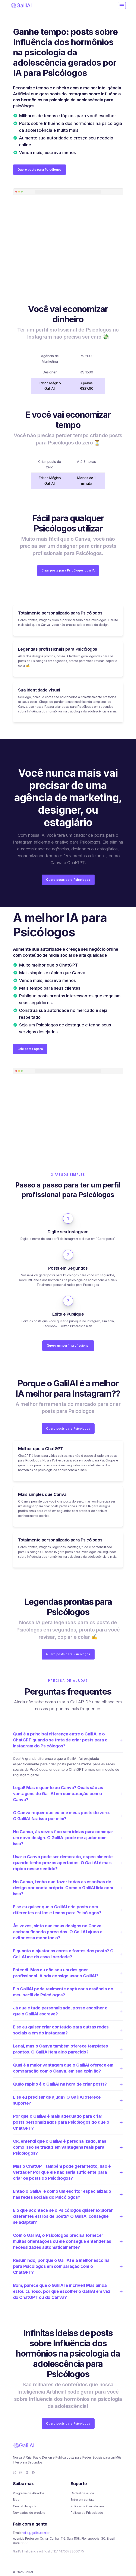 The image size is (136, 2576). What do you see at coordinates (87, 2512) in the screenshot?
I see `Política de Privacidade` at bounding box center [87, 2512].